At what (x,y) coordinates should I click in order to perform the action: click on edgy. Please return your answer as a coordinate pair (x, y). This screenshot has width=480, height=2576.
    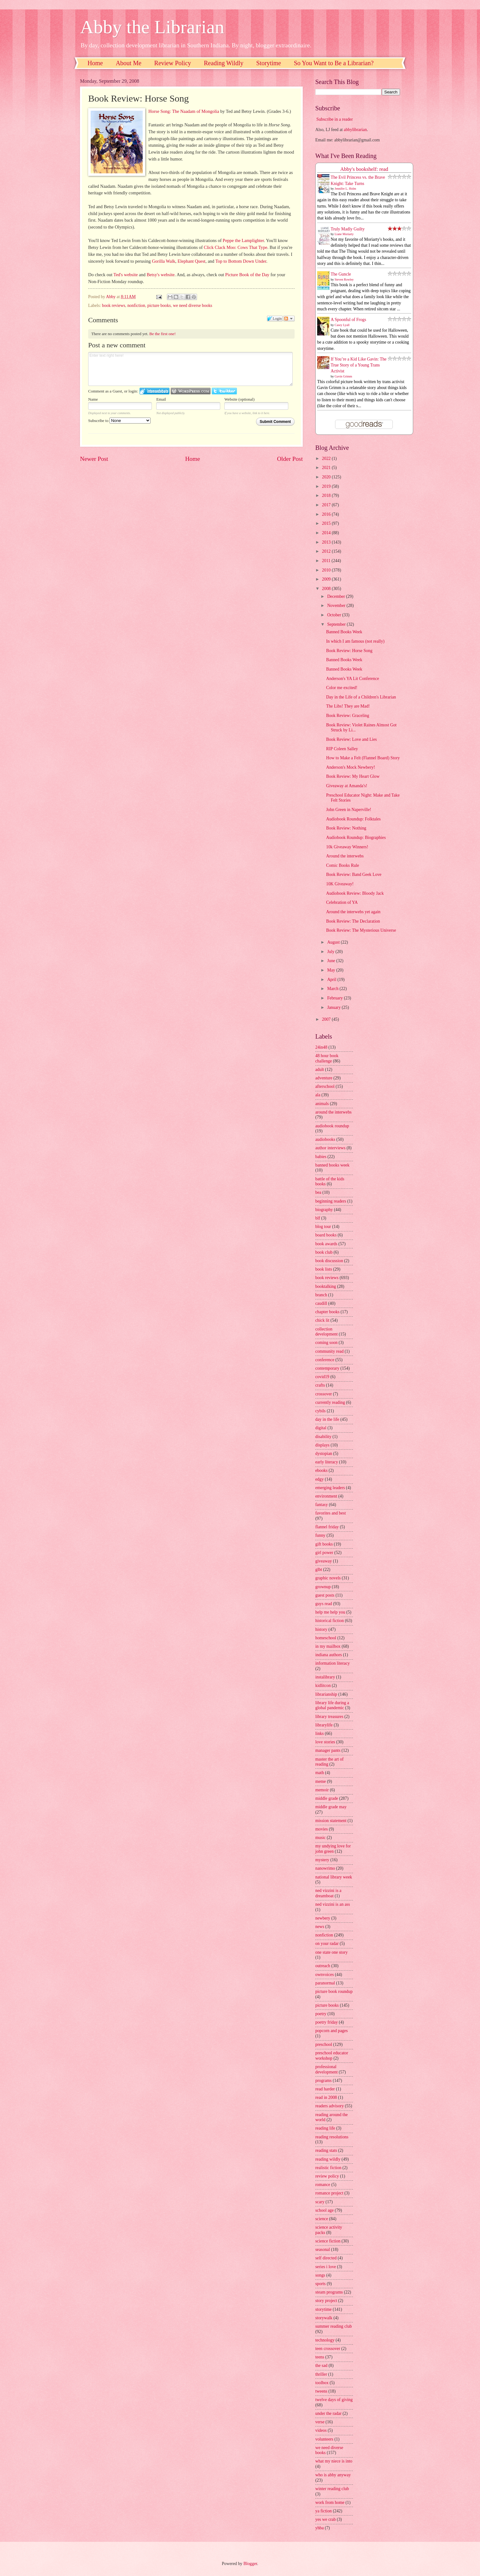
    Looking at the image, I should click on (319, 1479).